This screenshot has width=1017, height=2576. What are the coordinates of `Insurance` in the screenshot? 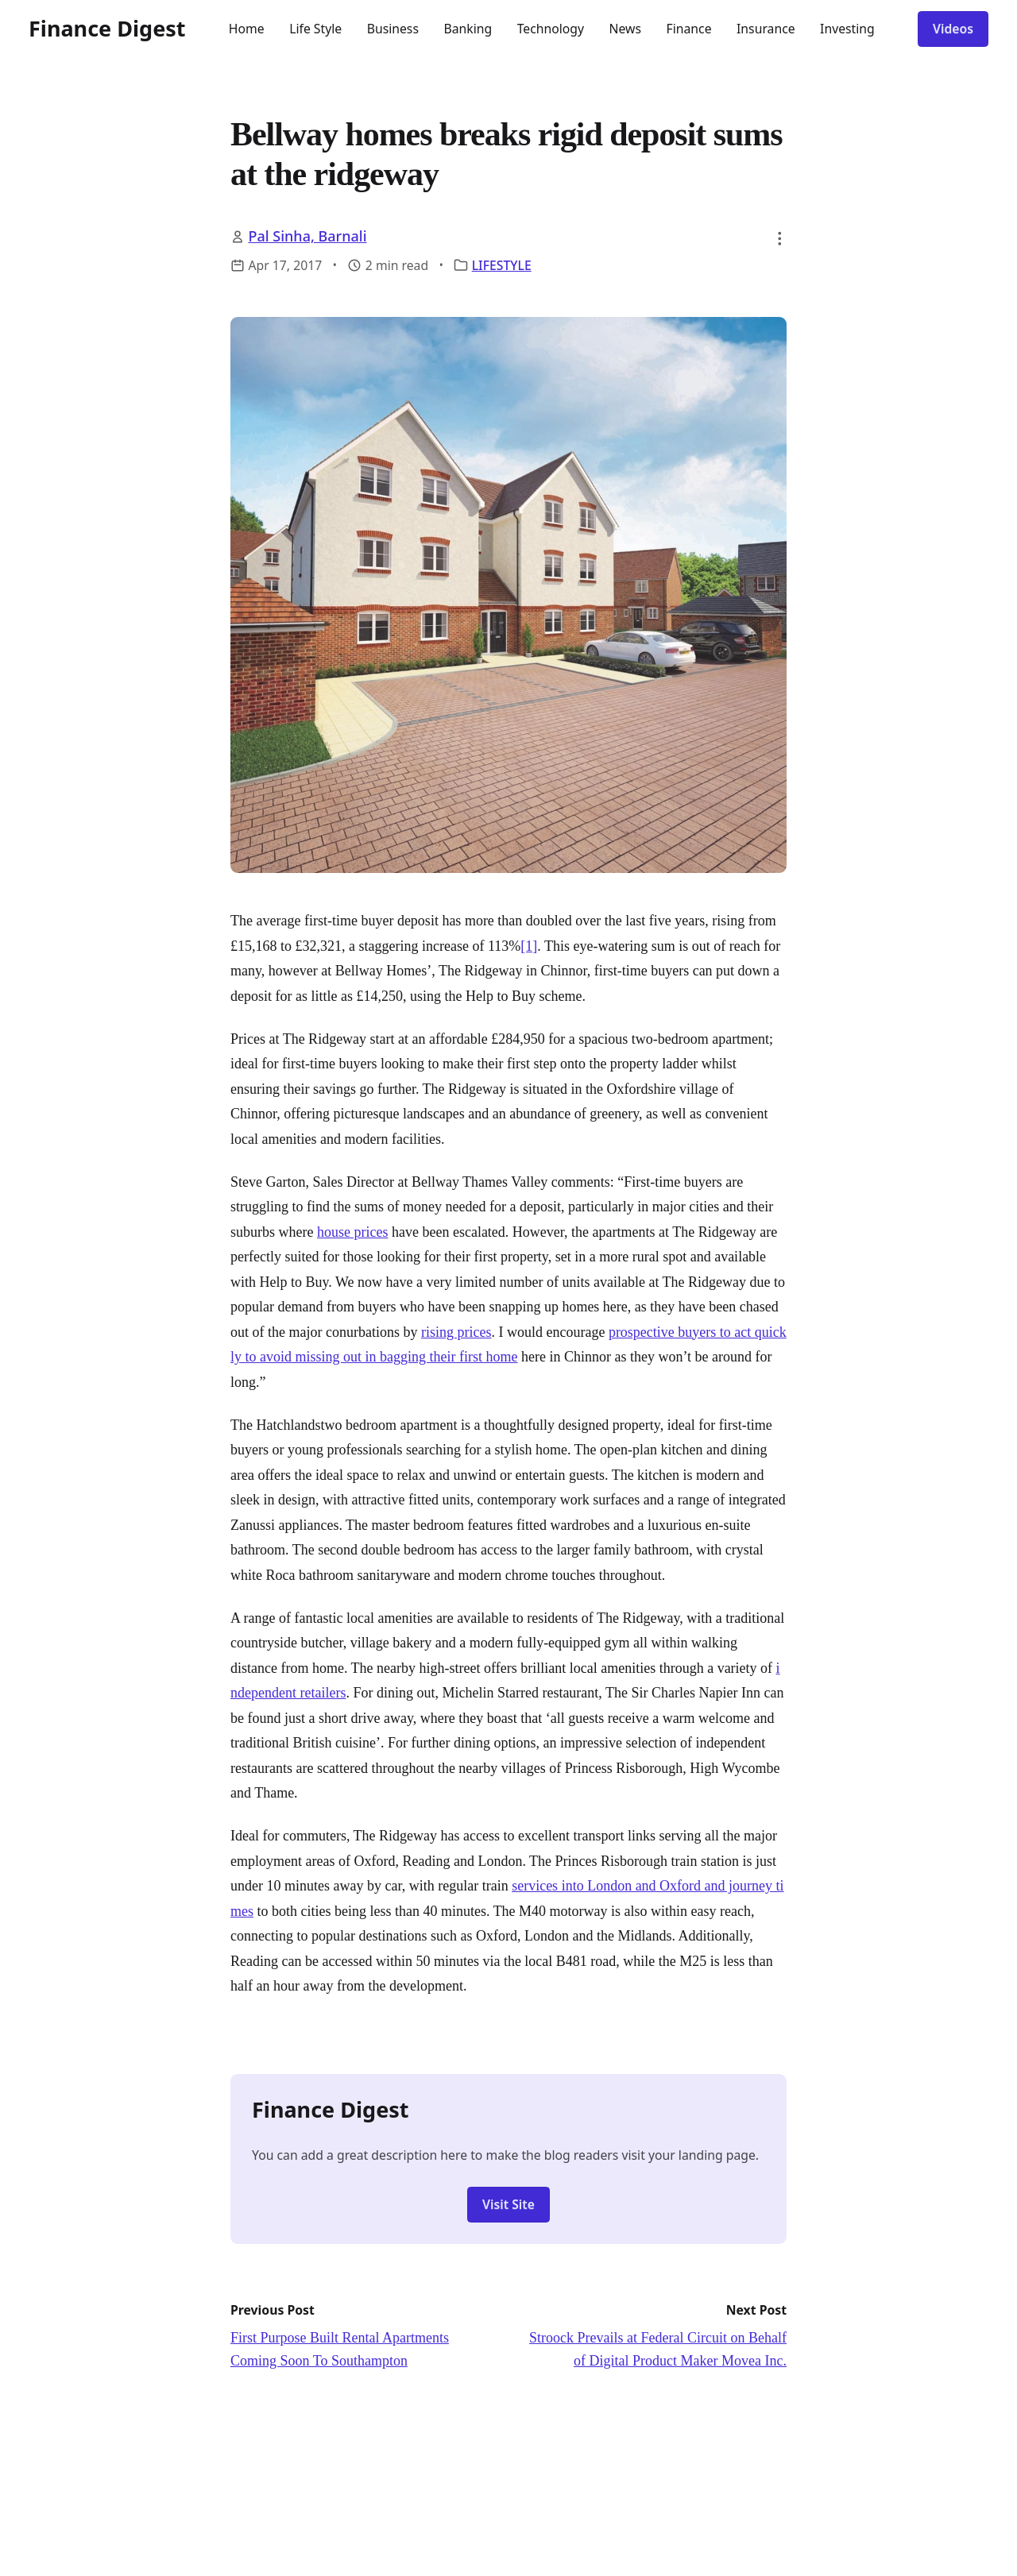 It's located at (766, 28).